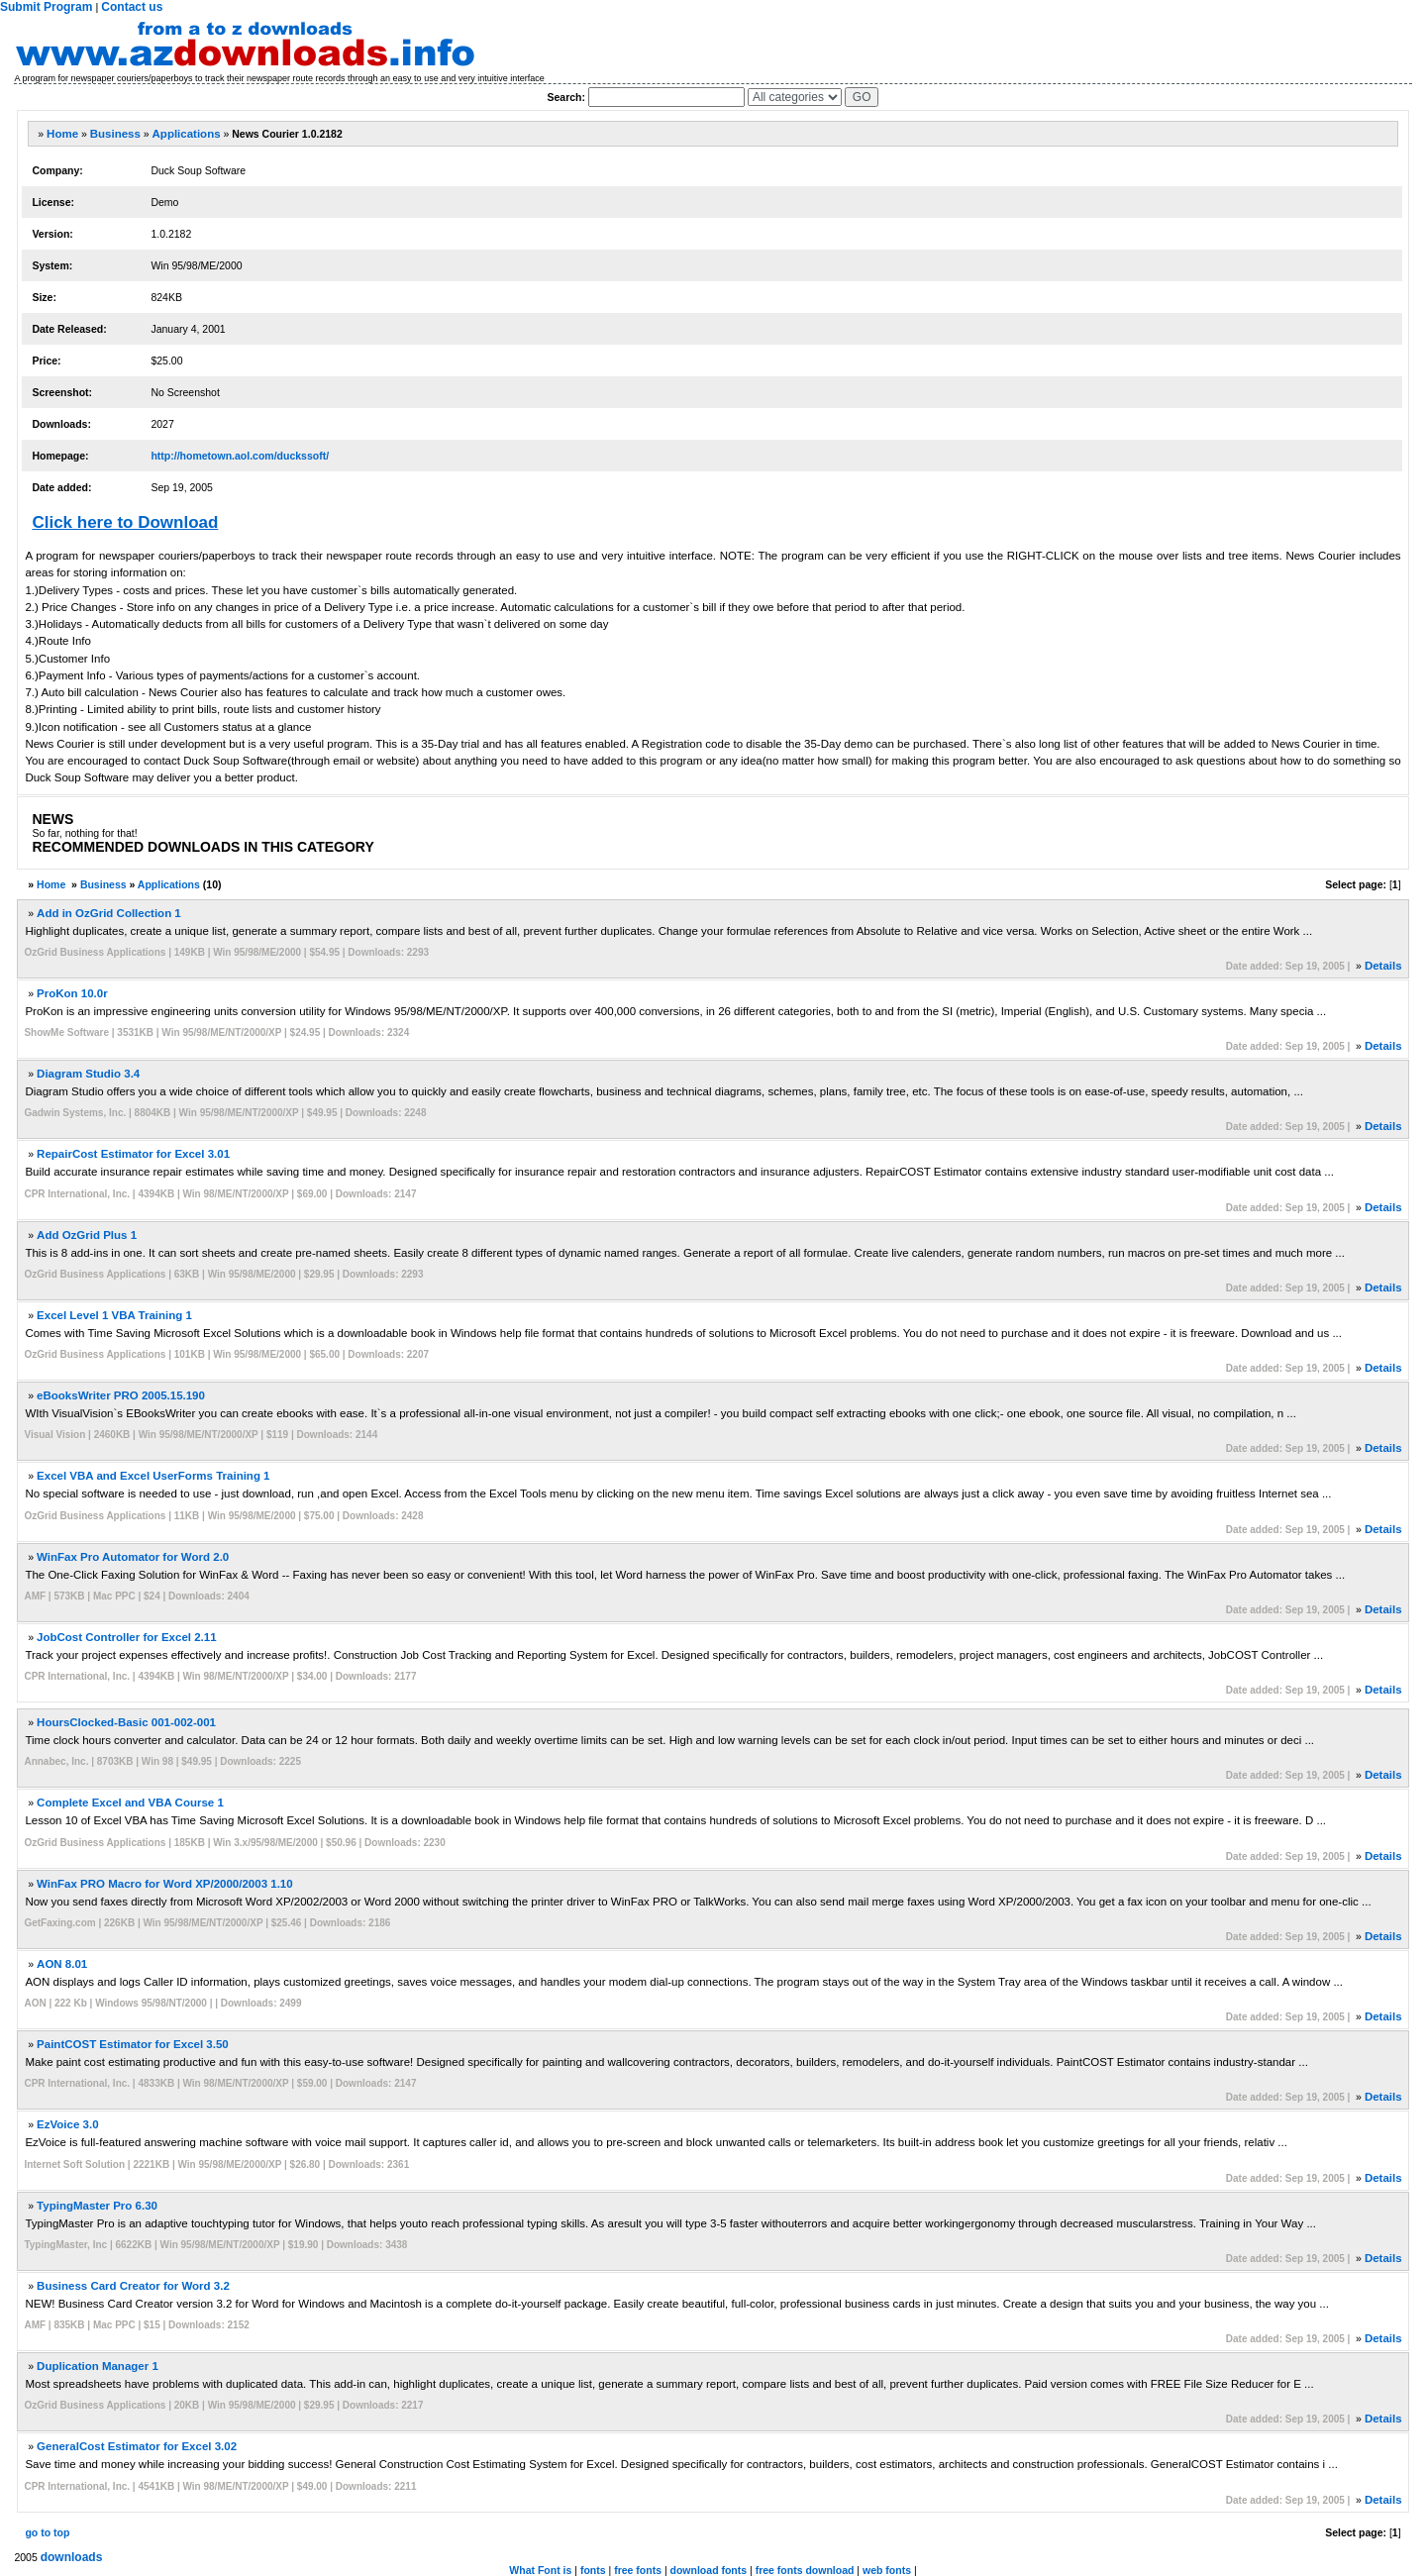 This screenshot has height=2576, width=1426. What do you see at coordinates (805, 2570) in the screenshot?
I see `free fonts download` at bounding box center [805, 2570].